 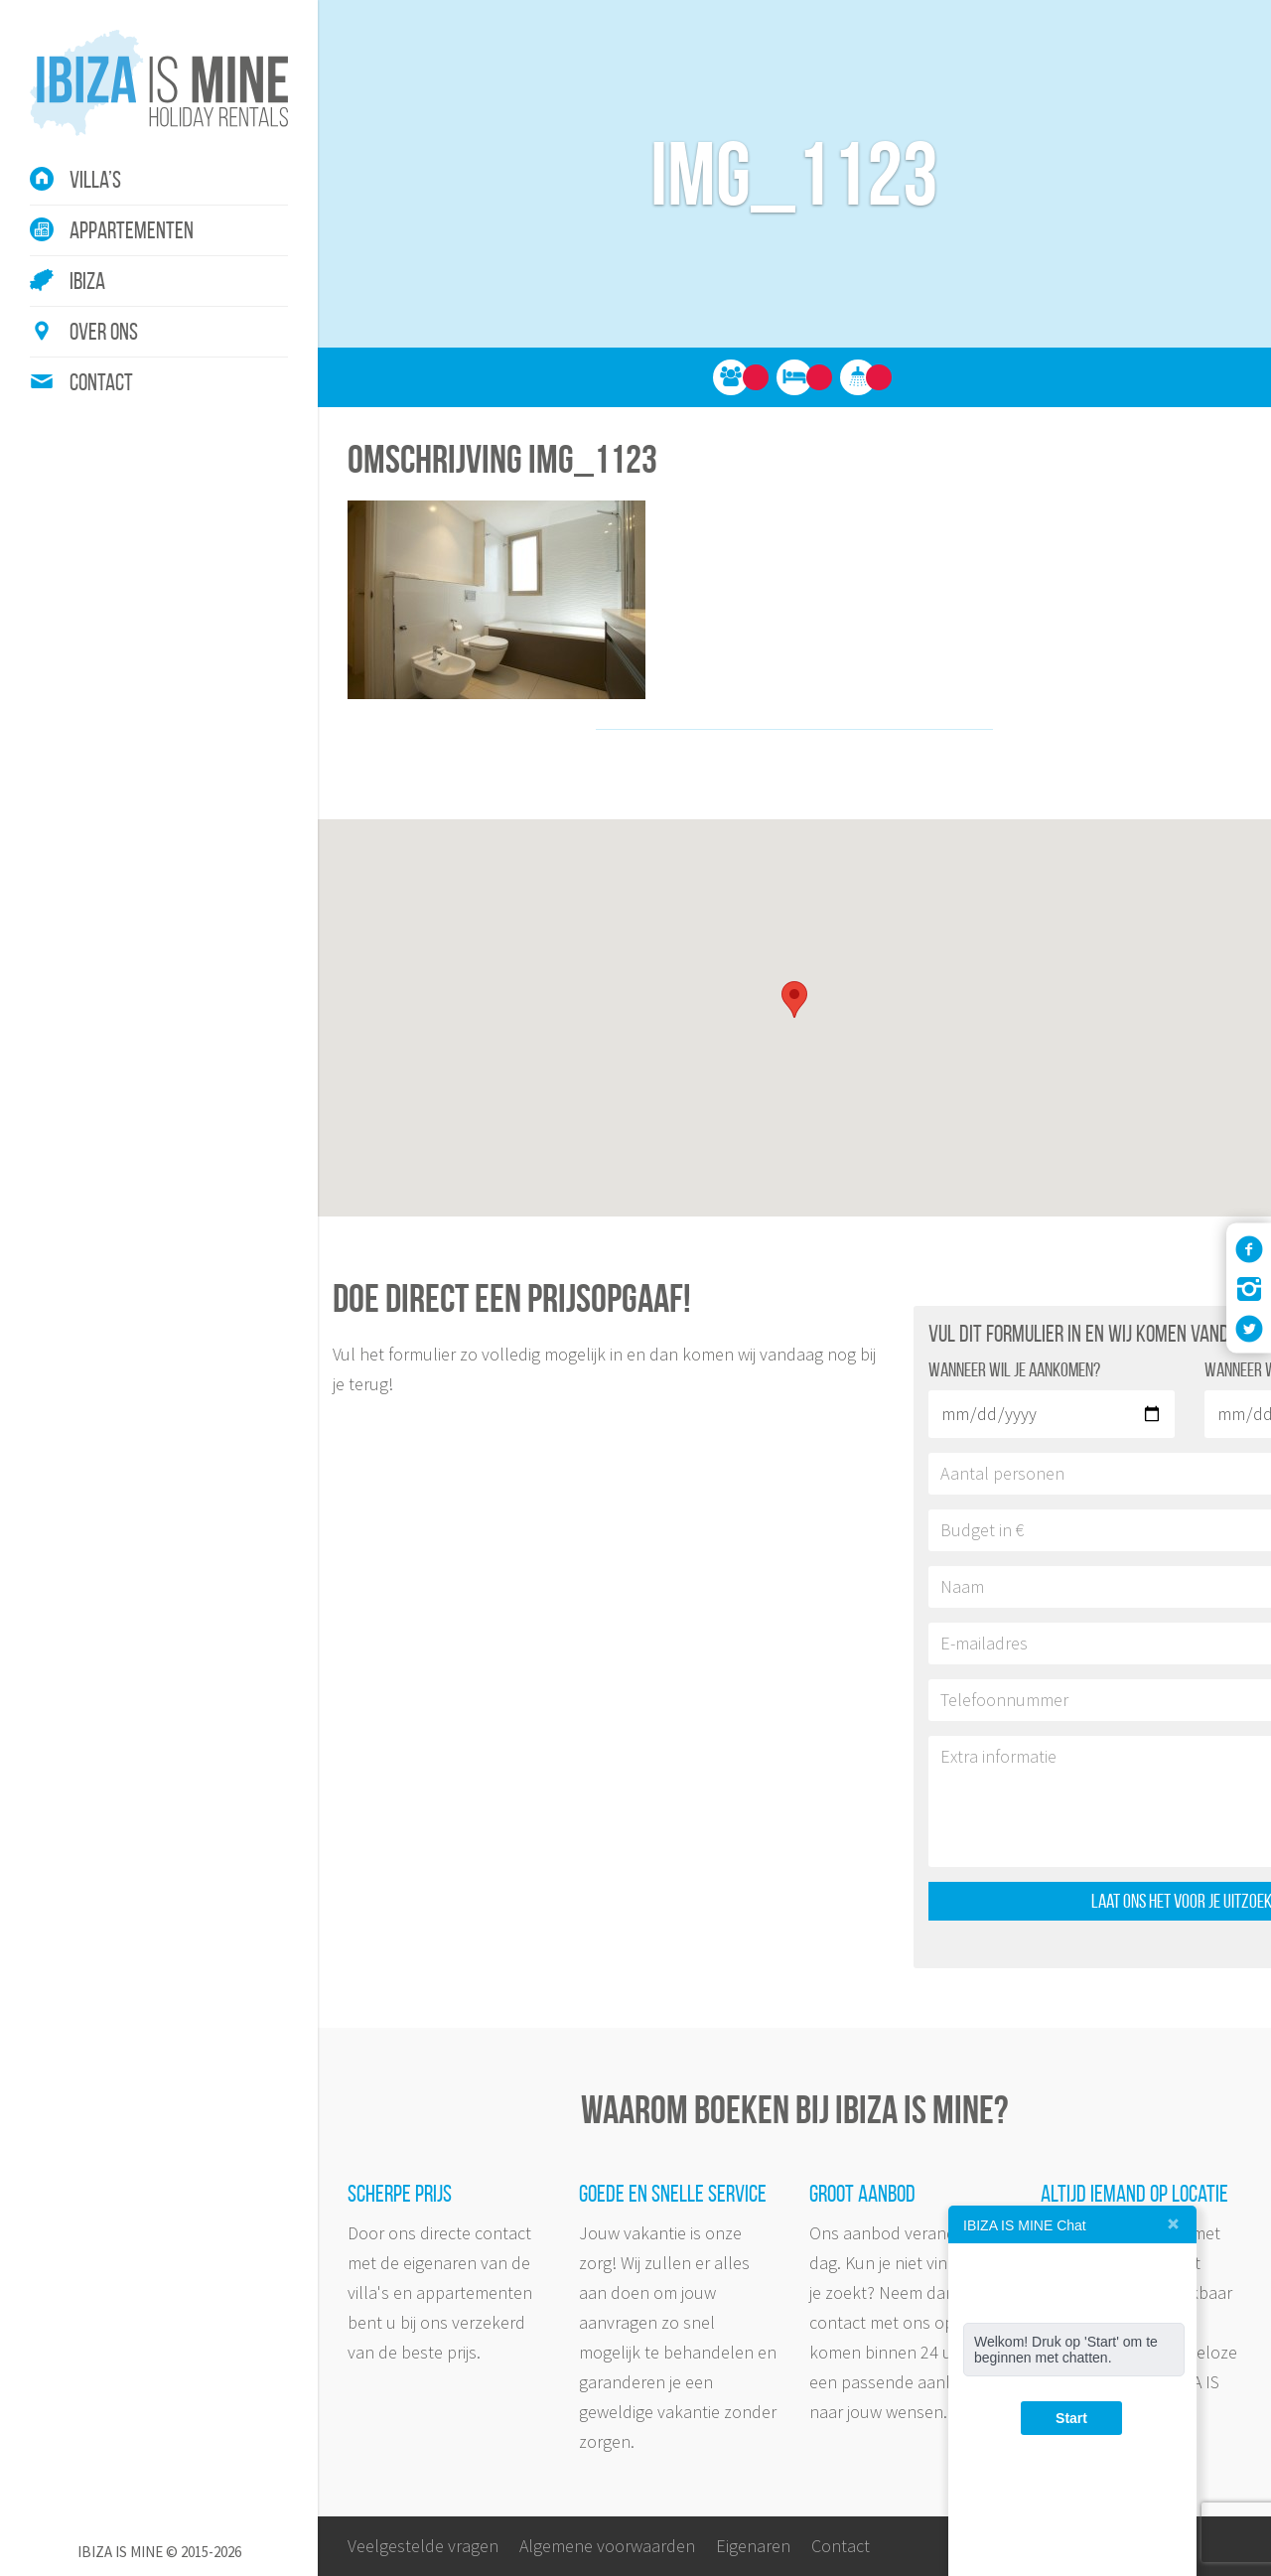 What do you see at coordinates (607, 2545) in the screenshot?
I see `Algemene voorwaarden` at bounding box center [607, 2545].